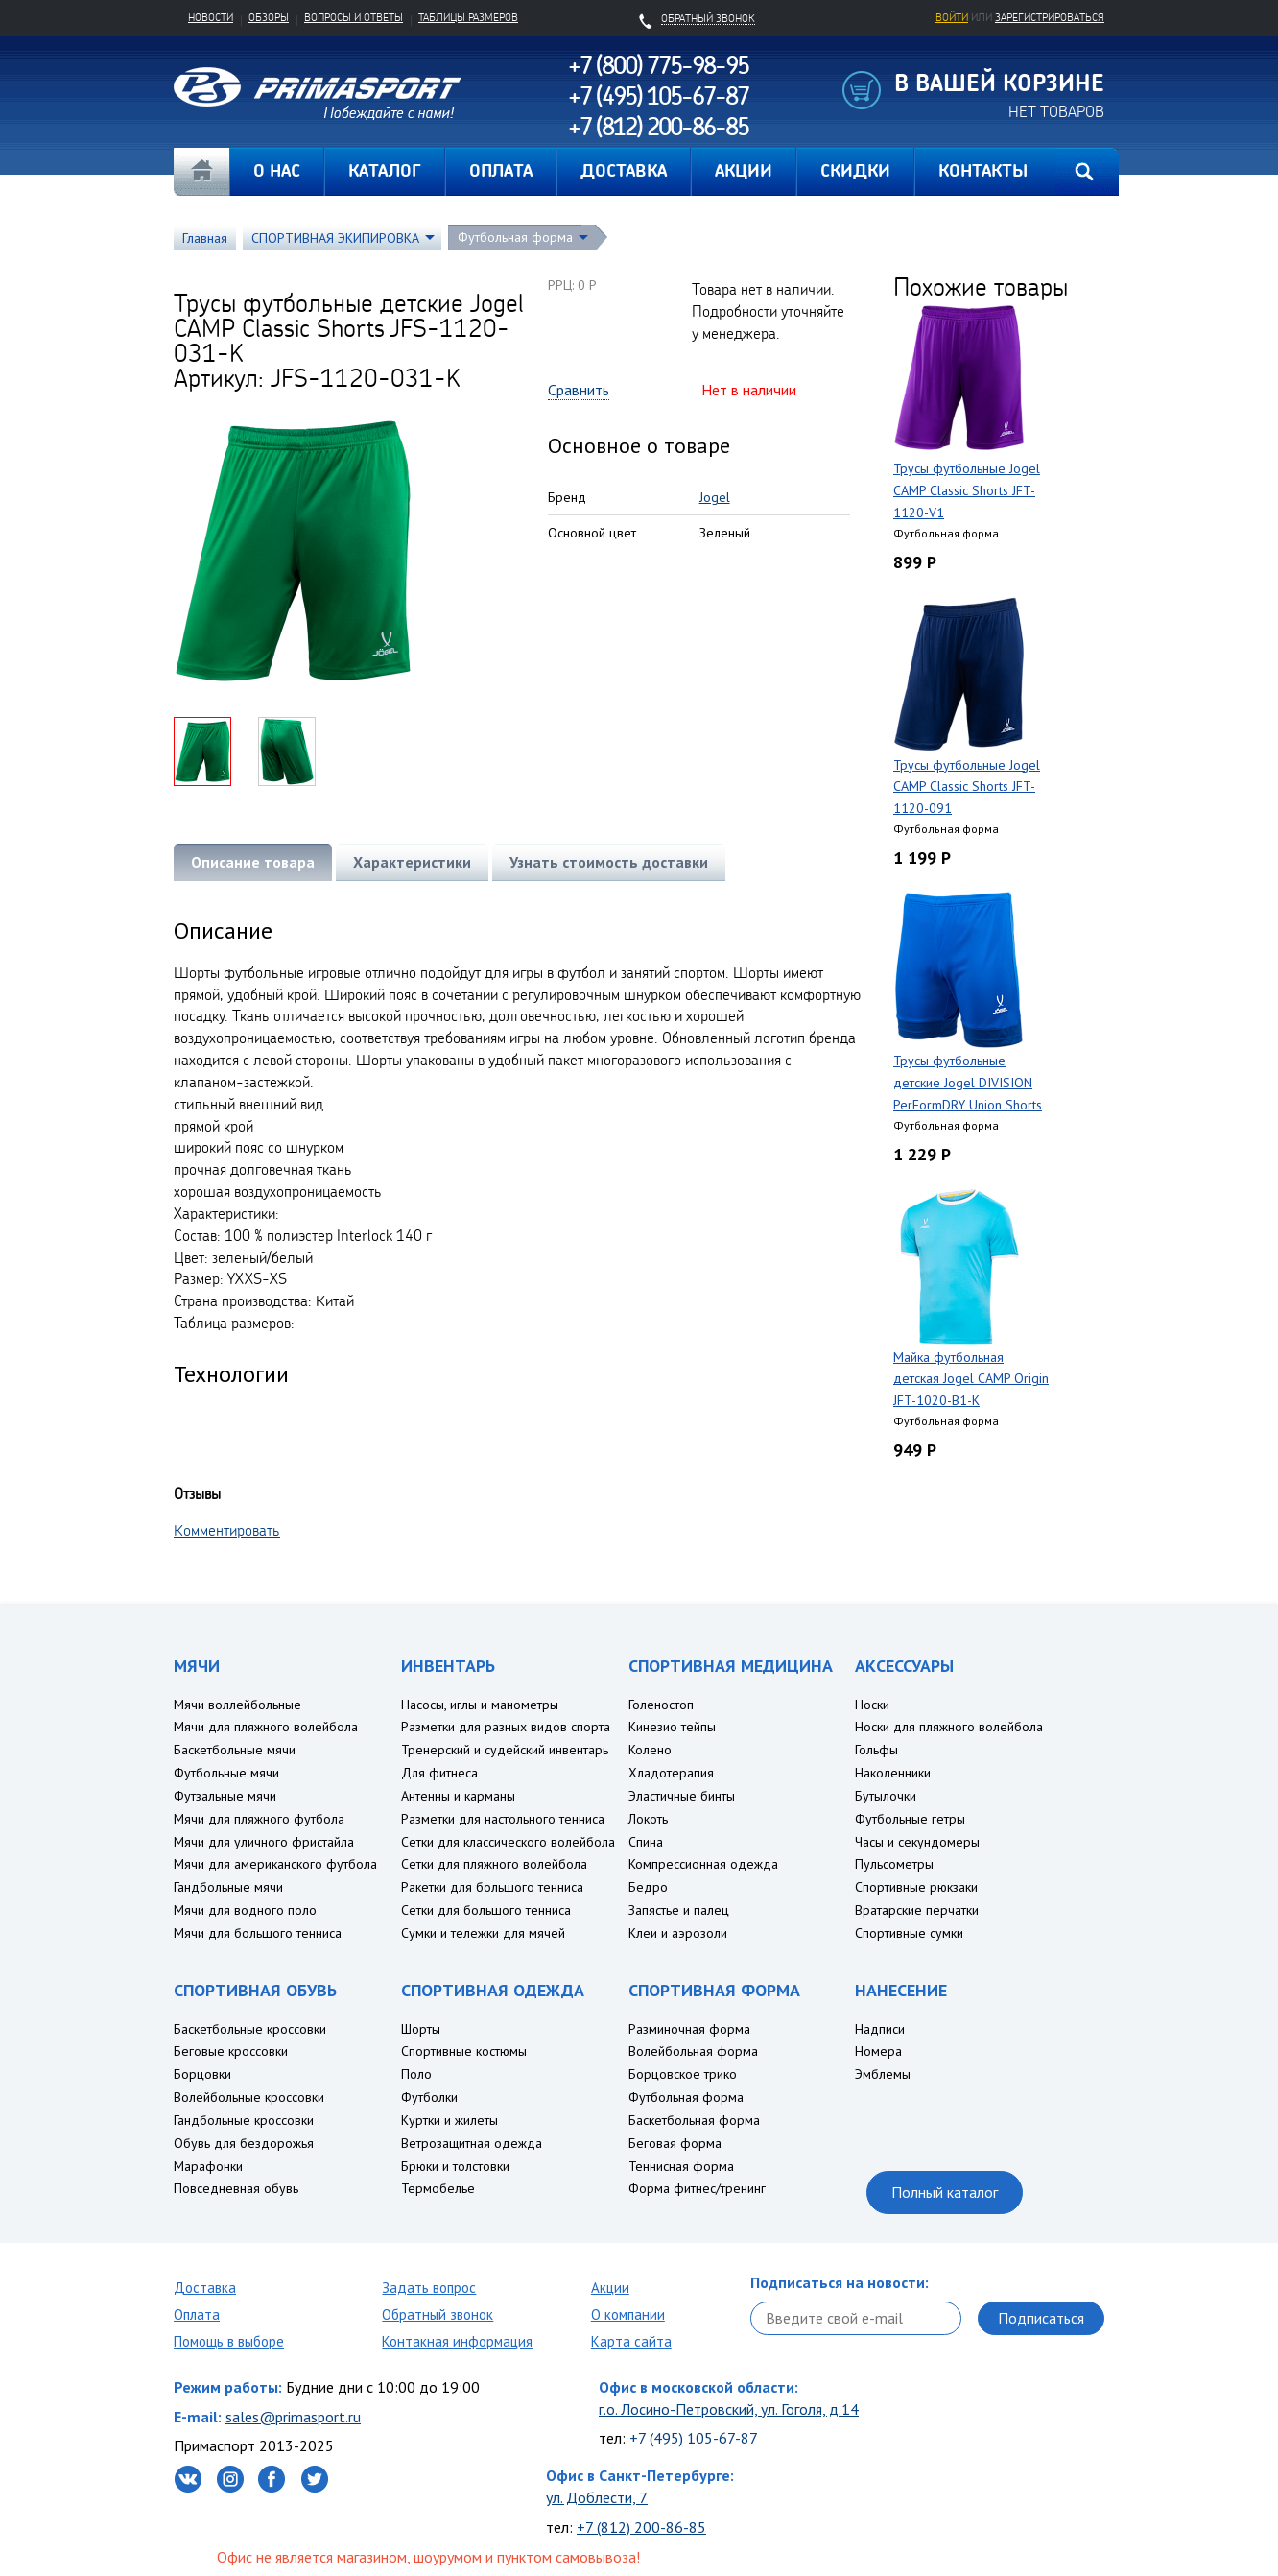  I want to click on Трусы футбольные Jogel CAMP Classic Shorts JFT-1120-091, so click(966, 787).